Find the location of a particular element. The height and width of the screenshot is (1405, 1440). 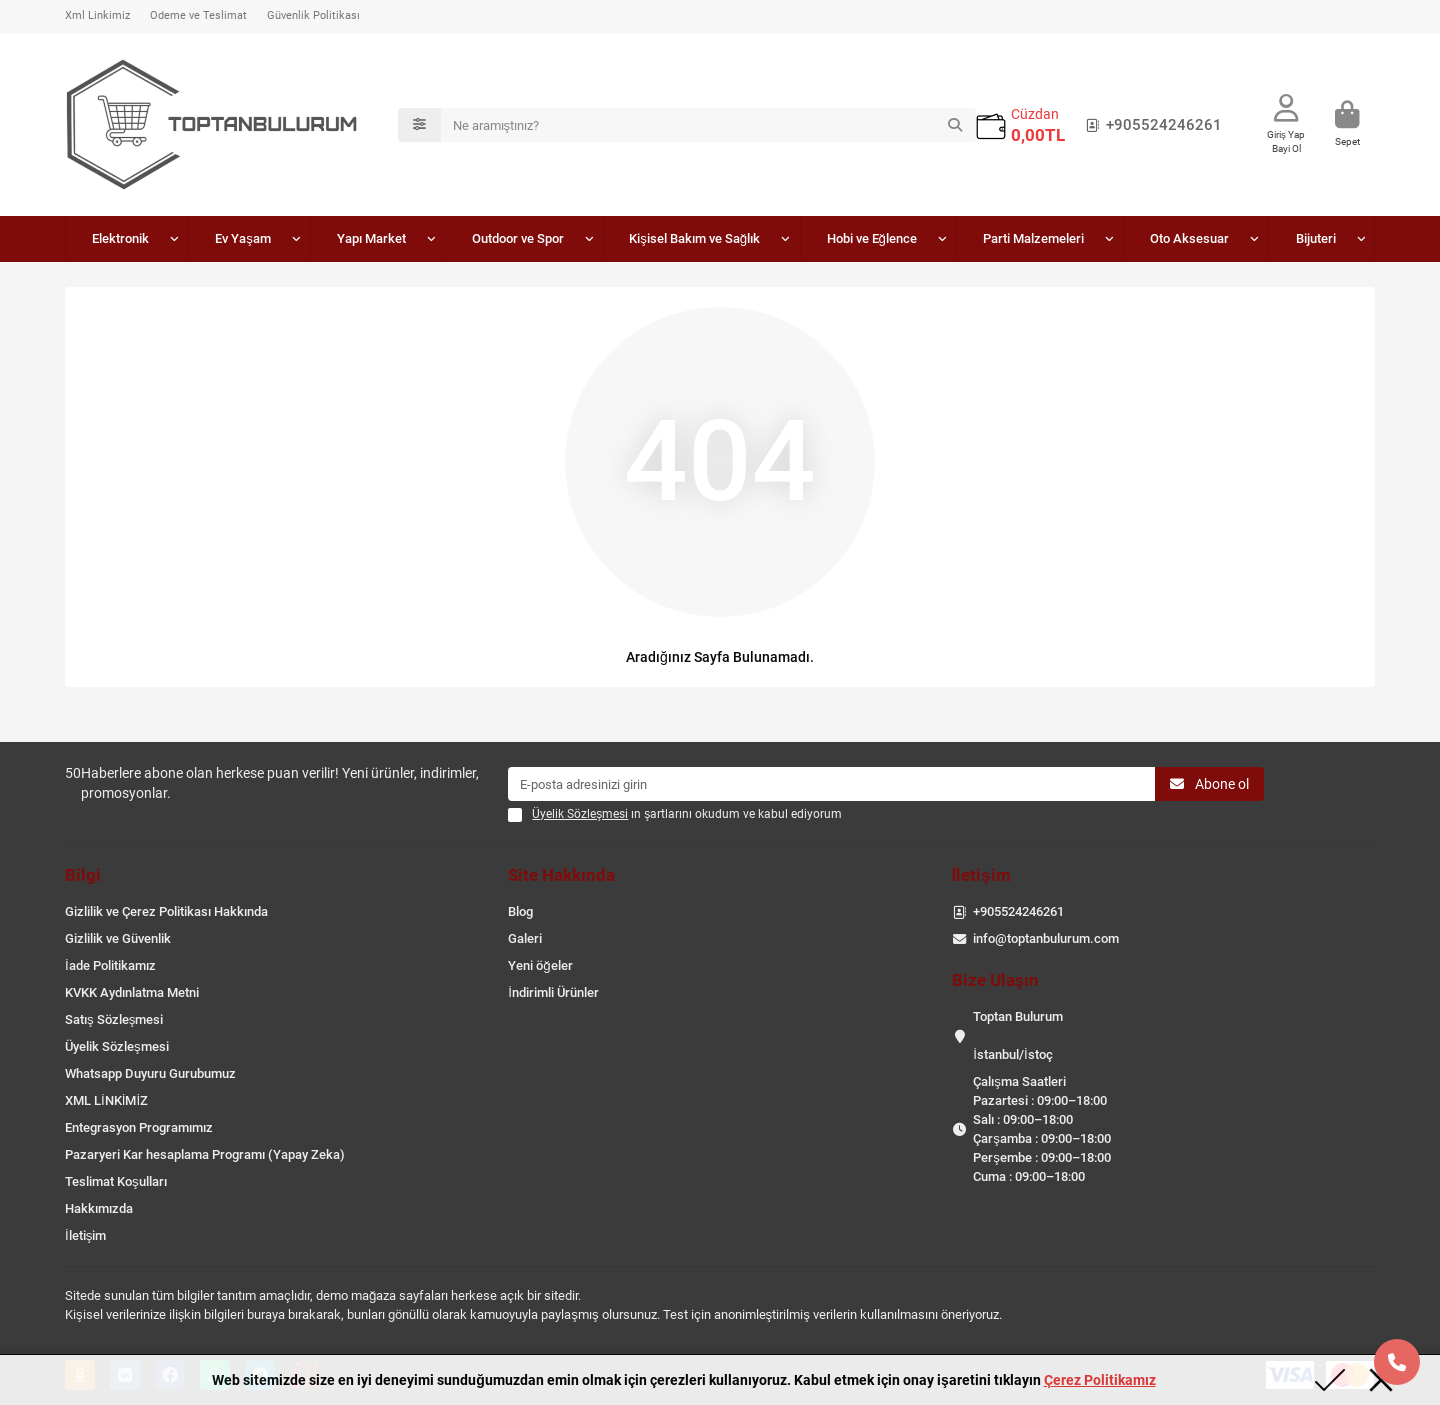

Teslimat Koşulları is located at coordinates (116, 1181).